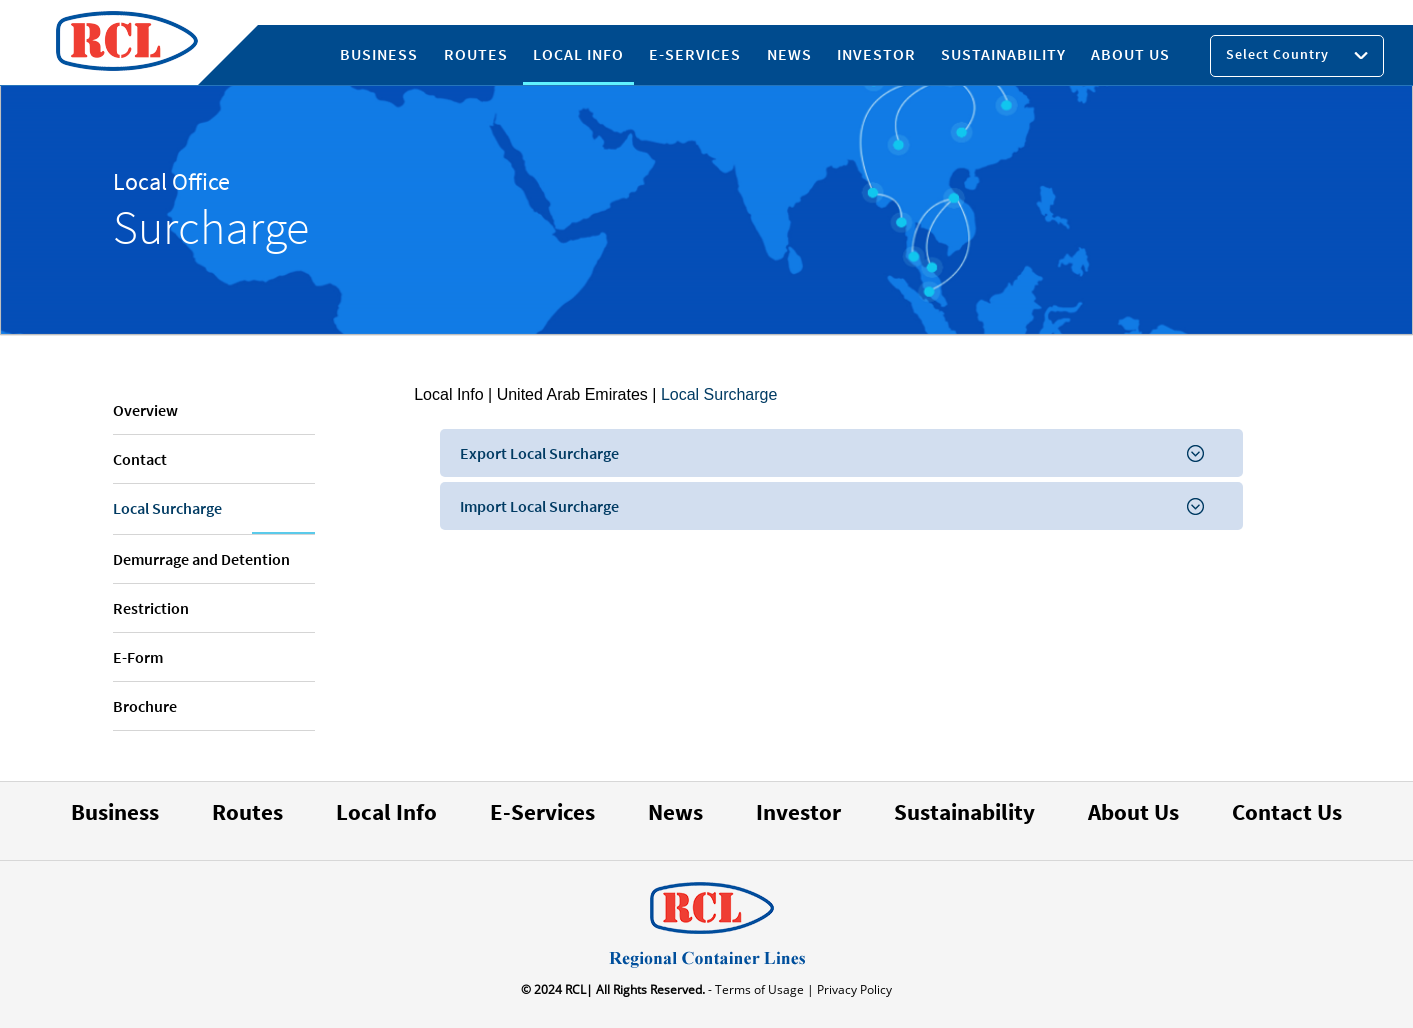  What do you see at coordinates (759, 989) in the screenshot?
I see `- Terms of Usage |` at bounding box center [759, 989].